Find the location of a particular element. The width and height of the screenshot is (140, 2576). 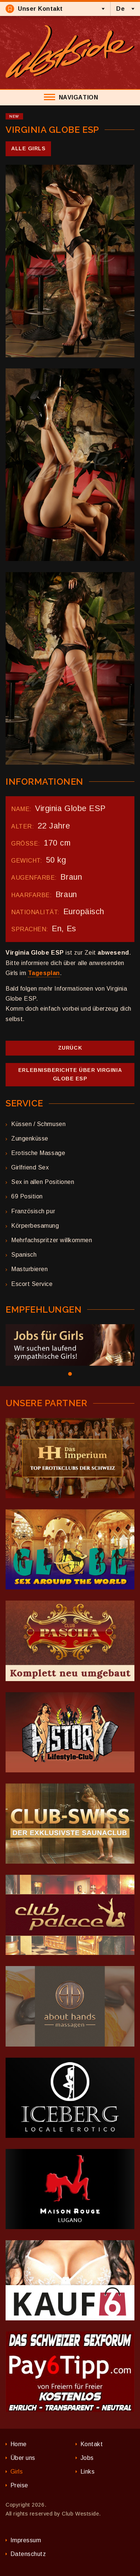

Alle Girls is located at coordinates (28, 148).